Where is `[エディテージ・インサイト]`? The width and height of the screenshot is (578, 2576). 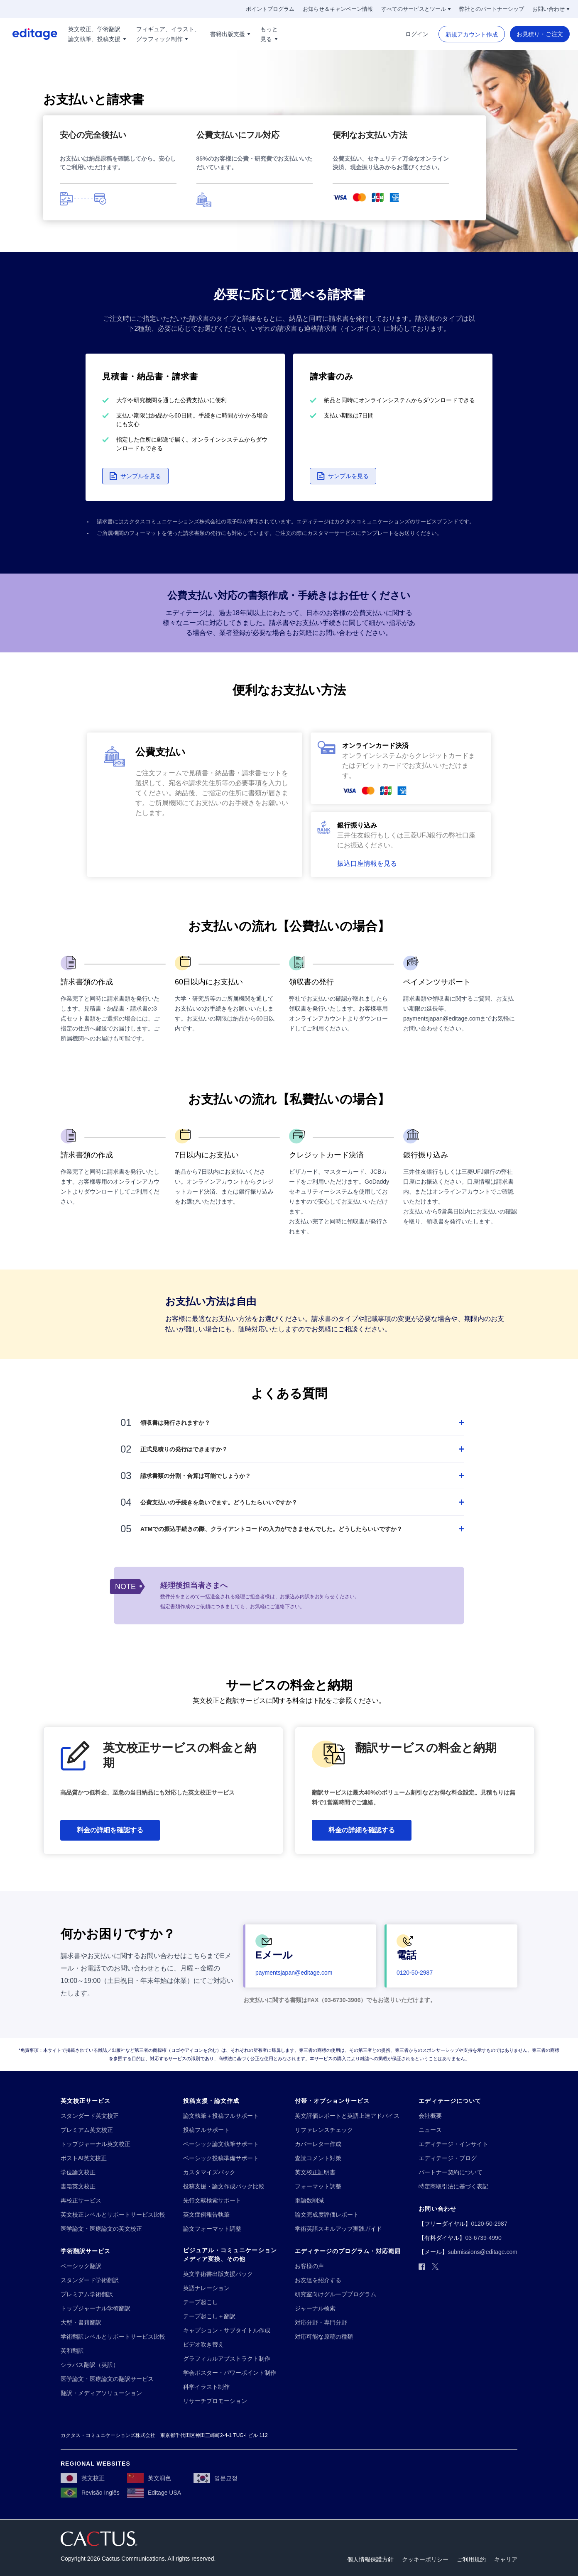
[エディテージ・インサイト] is located at coordinates (453, 2144).